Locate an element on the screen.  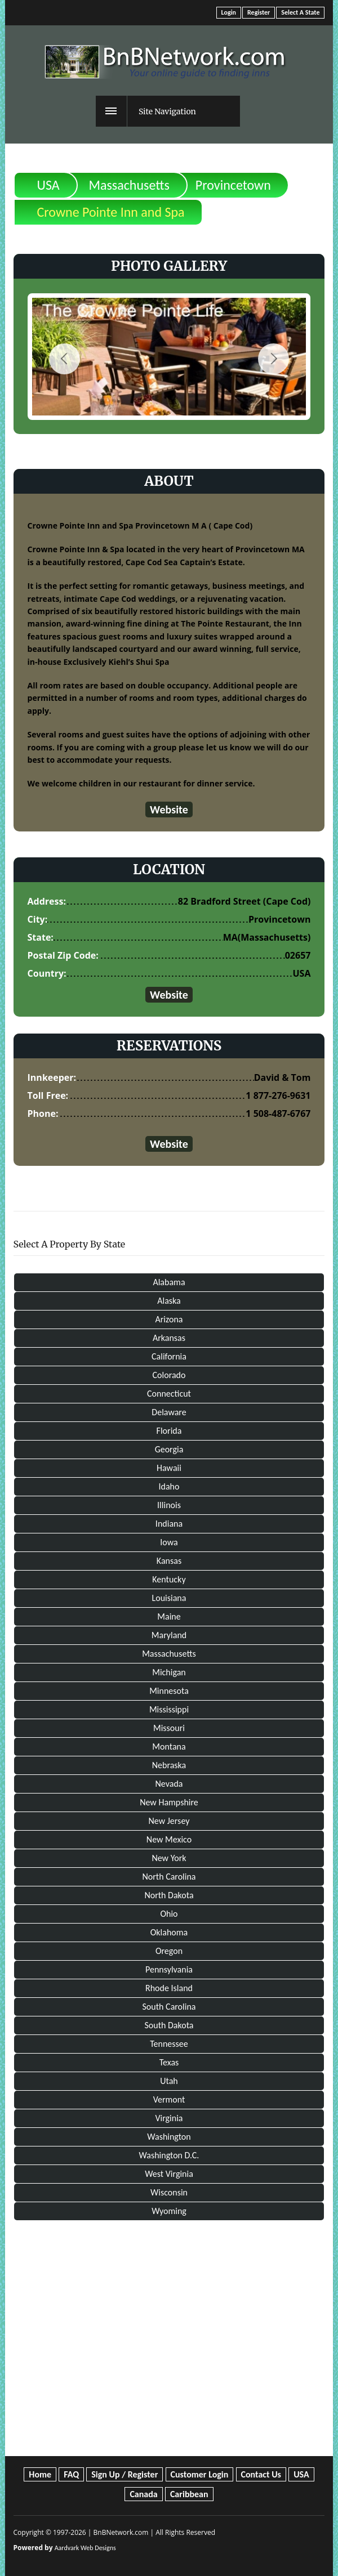
Wyoming is located at coordinates (169, 2211).